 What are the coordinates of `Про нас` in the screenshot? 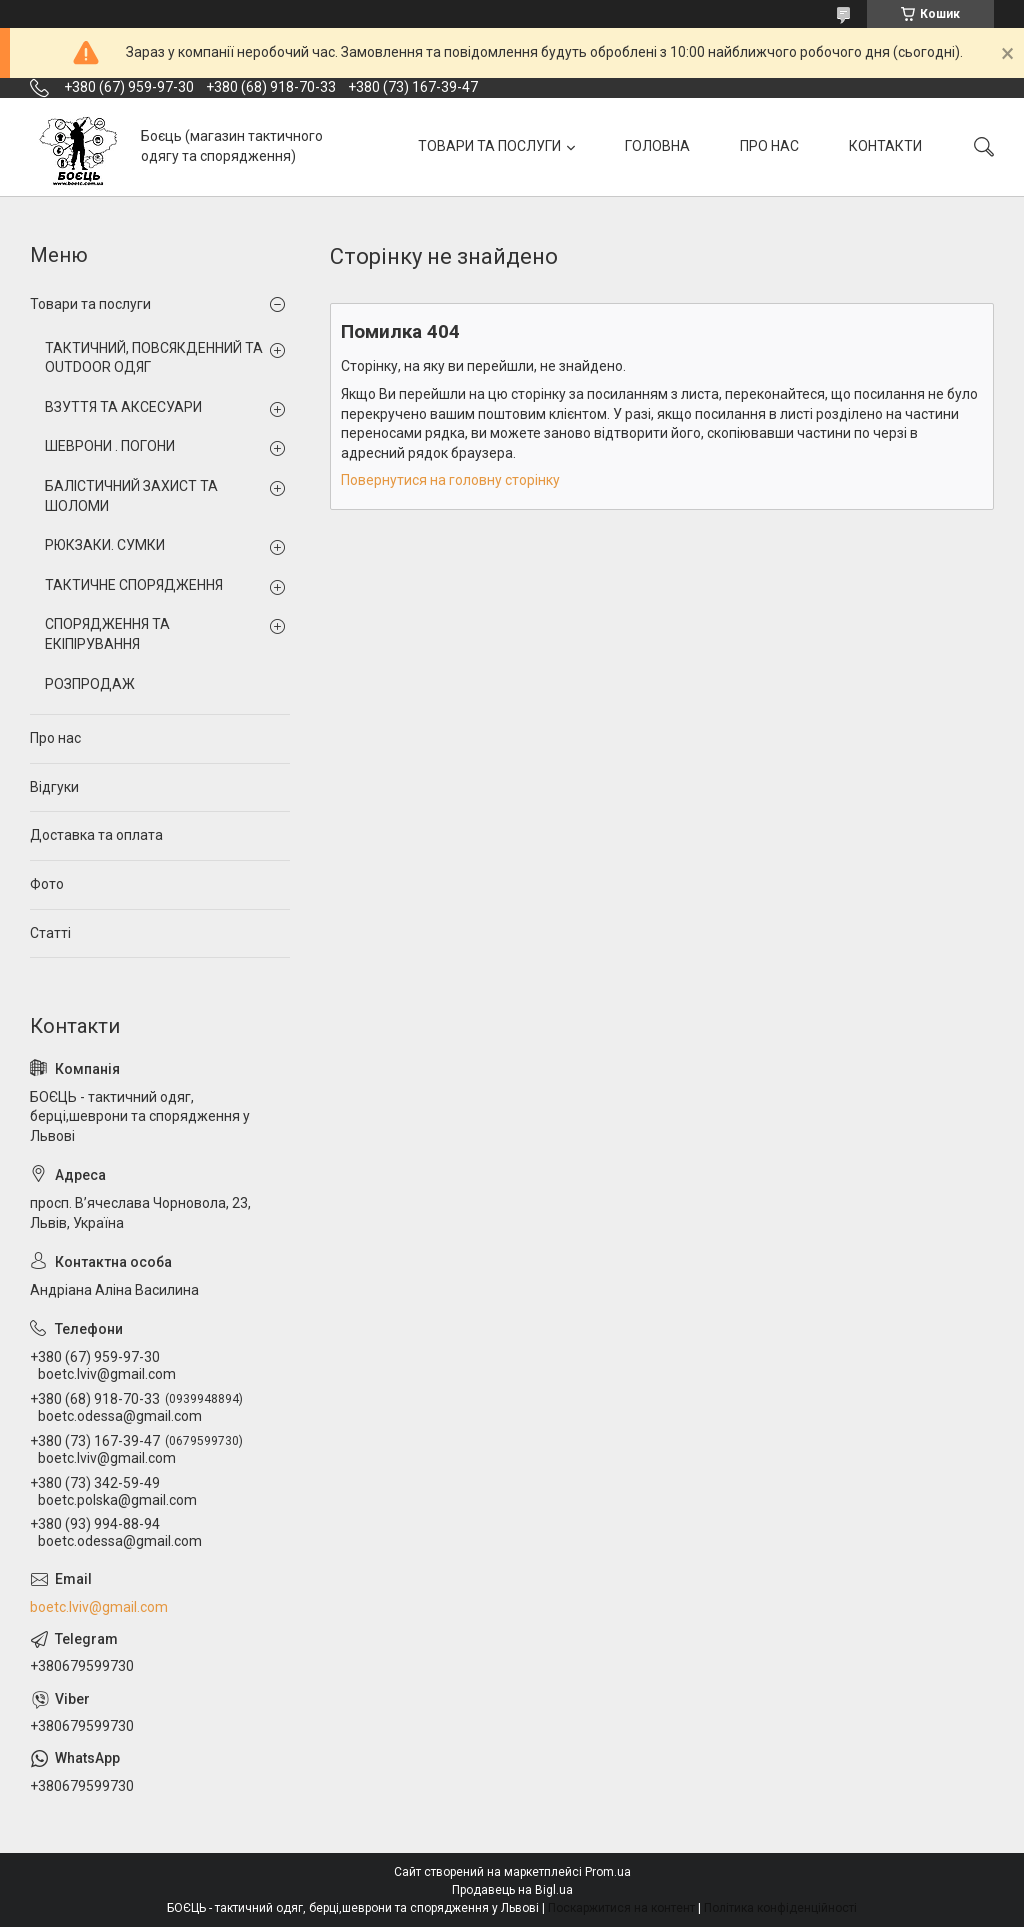 It's located at (55, 738).